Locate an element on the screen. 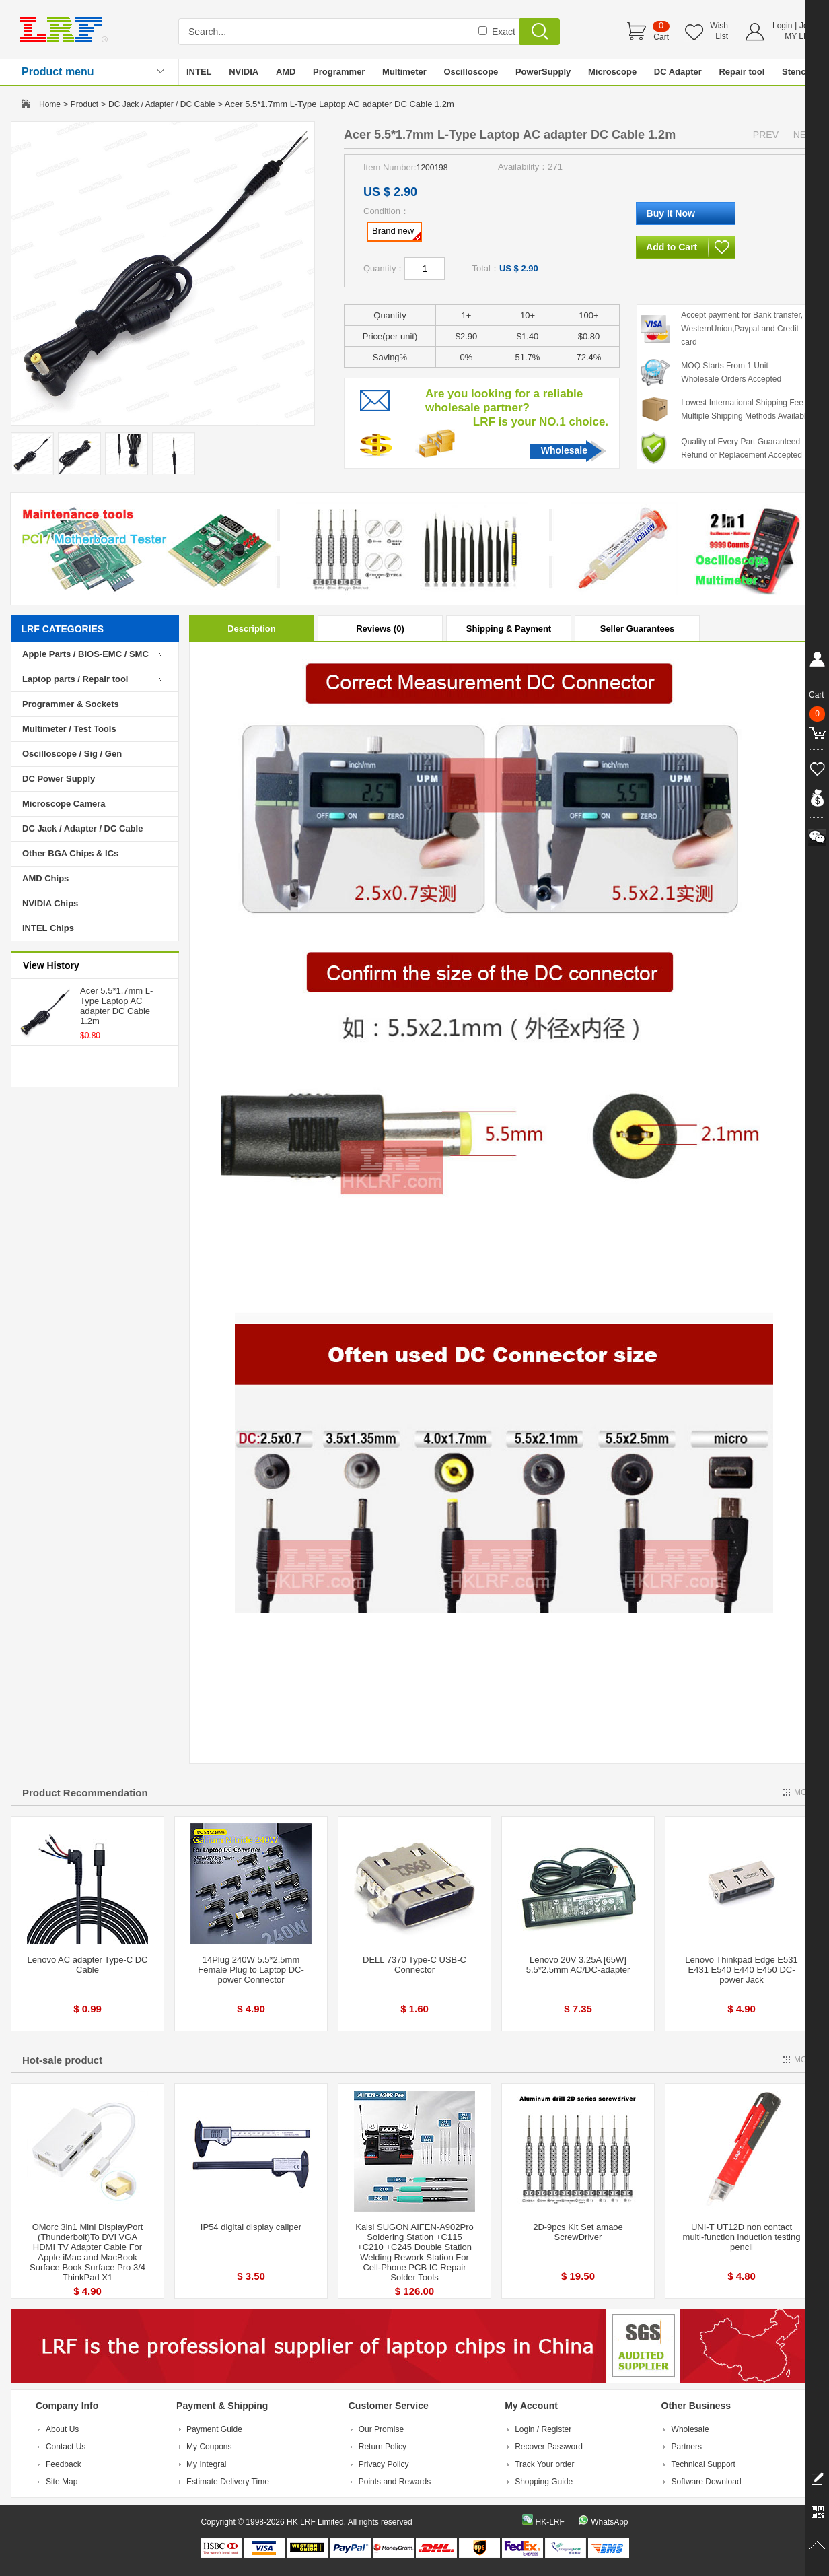 This screenshot has height=2576, width=829. Our Promise is located at coordinates (381, 2429).